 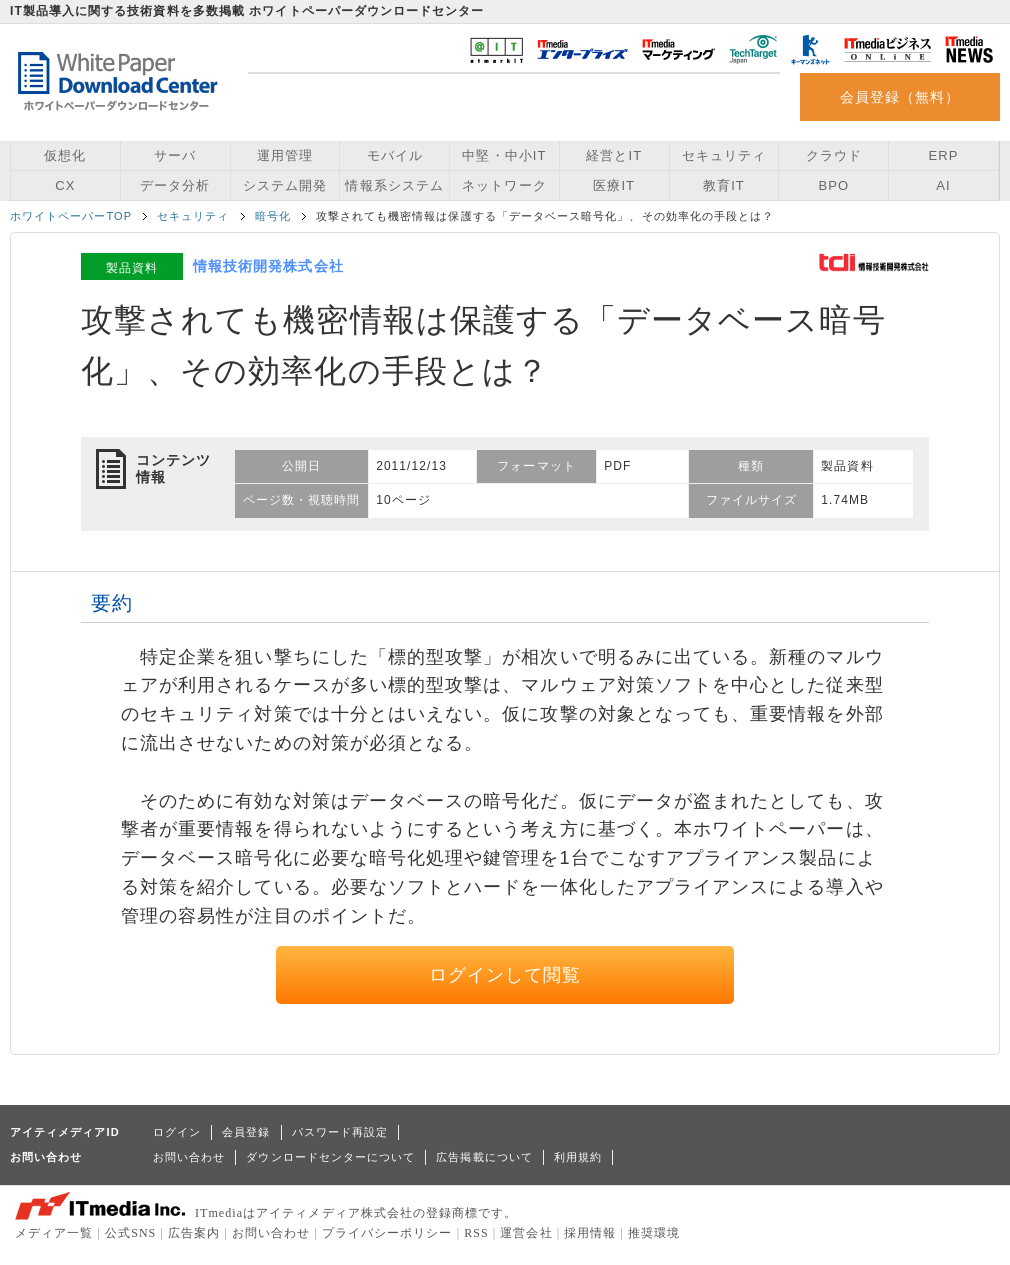 I want to click on 経営とIT, so click(x=614, y=155).